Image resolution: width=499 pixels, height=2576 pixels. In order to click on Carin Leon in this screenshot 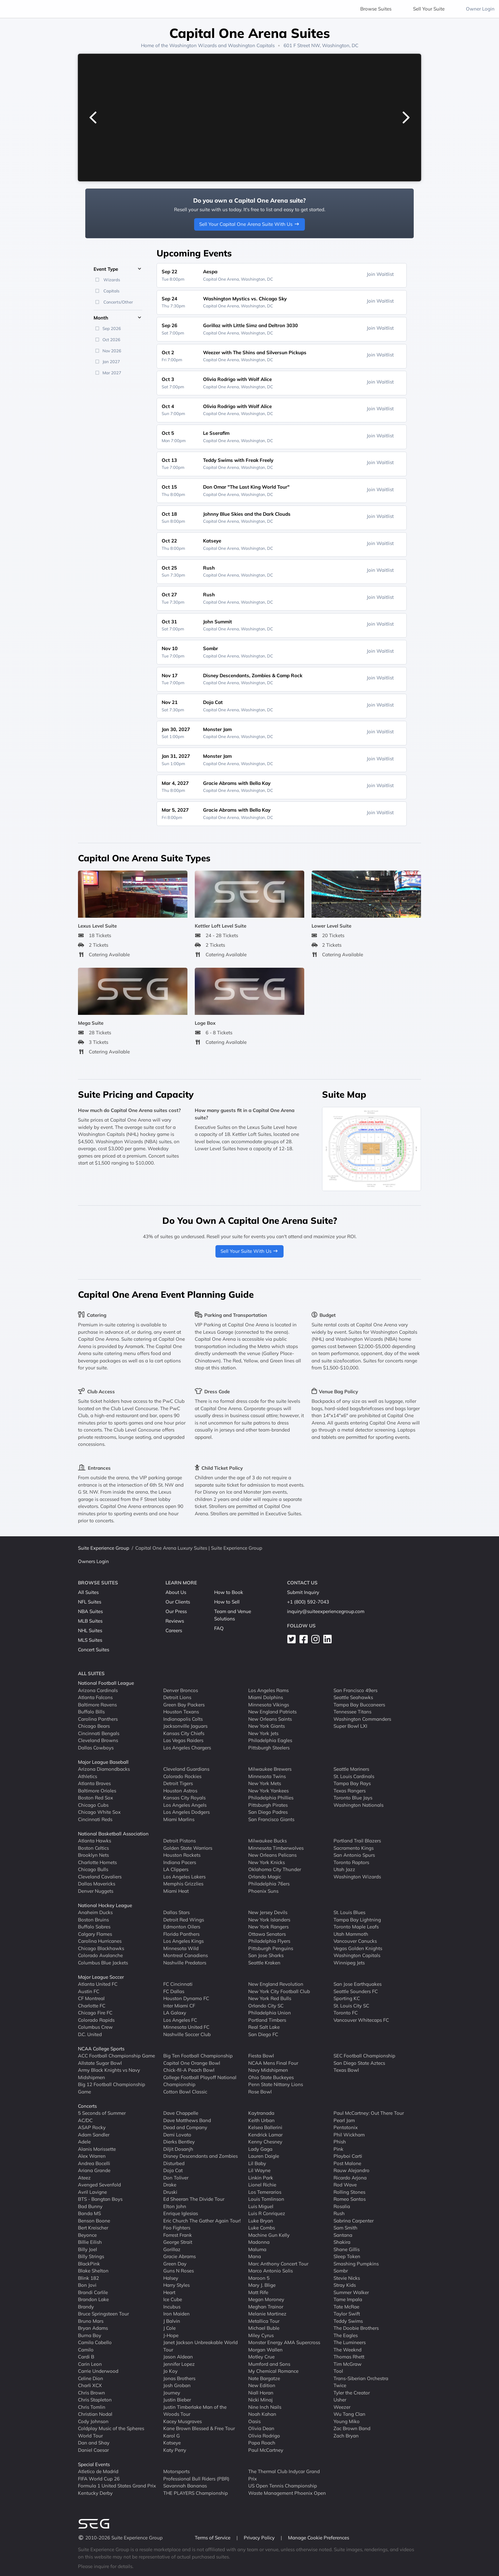, I will do `click(90, 2364)`.